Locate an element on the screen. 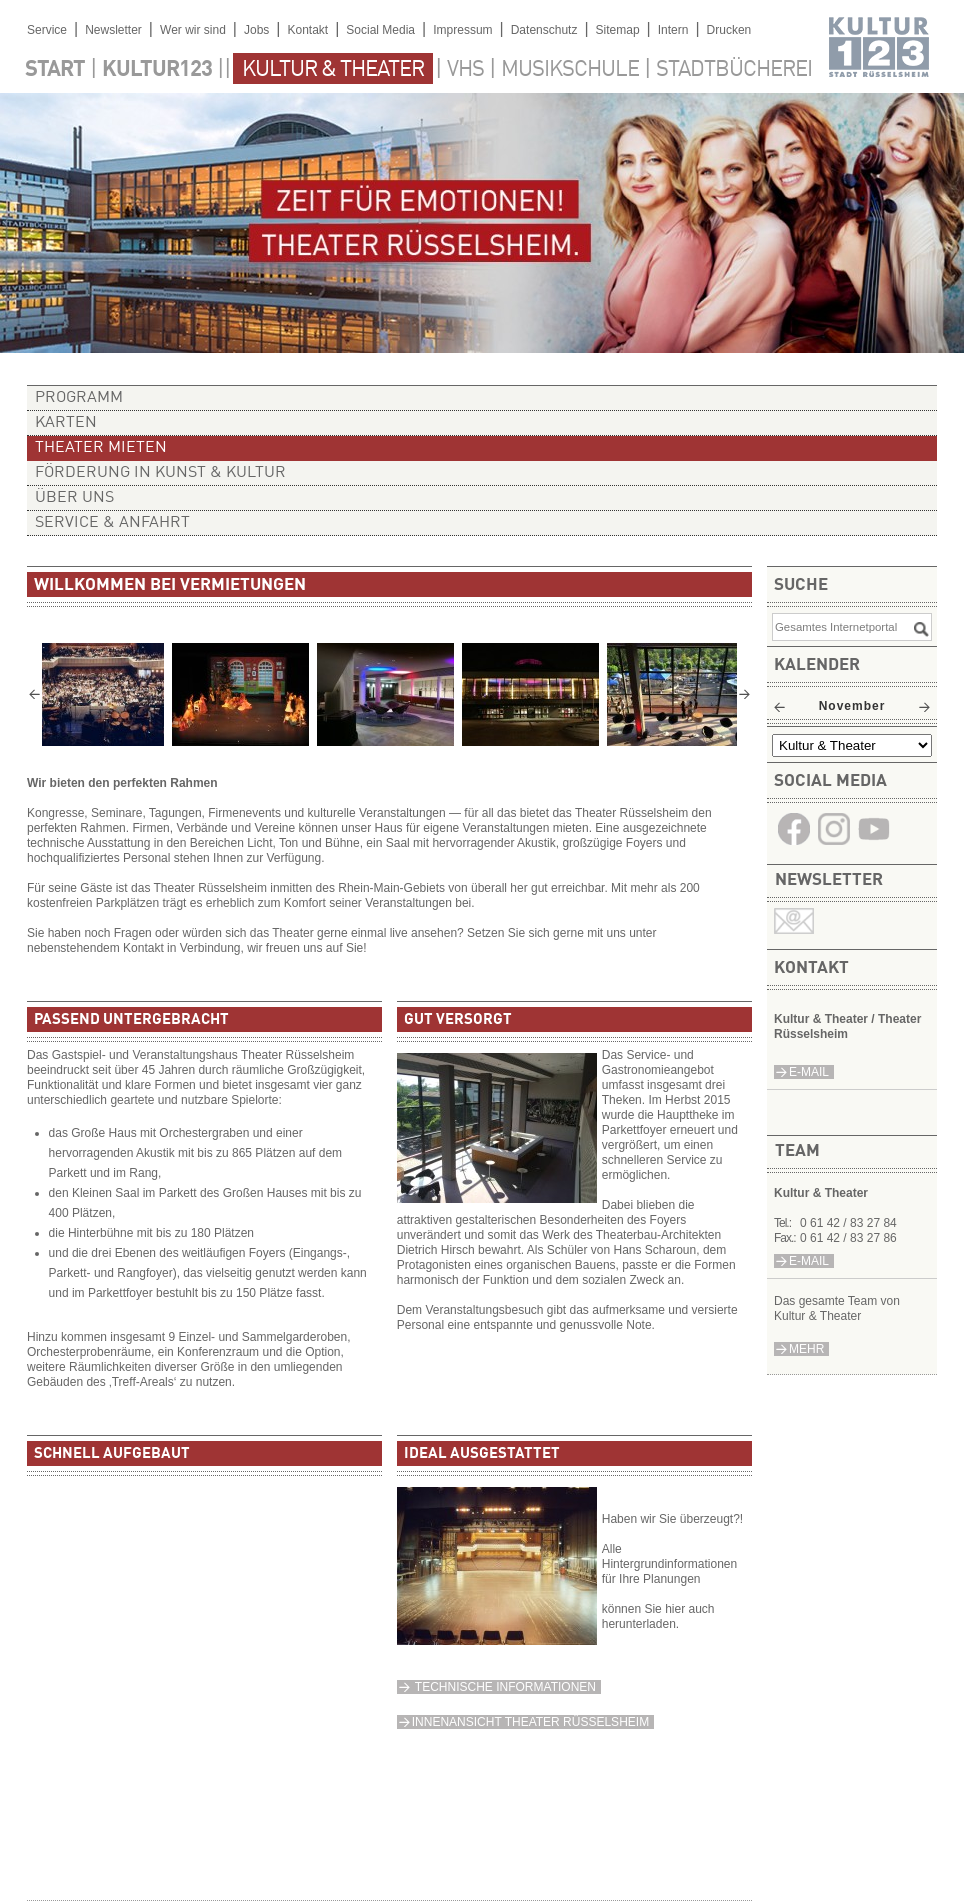 The image size is (964, 1901). VHS is located at coordinates (465, 70).